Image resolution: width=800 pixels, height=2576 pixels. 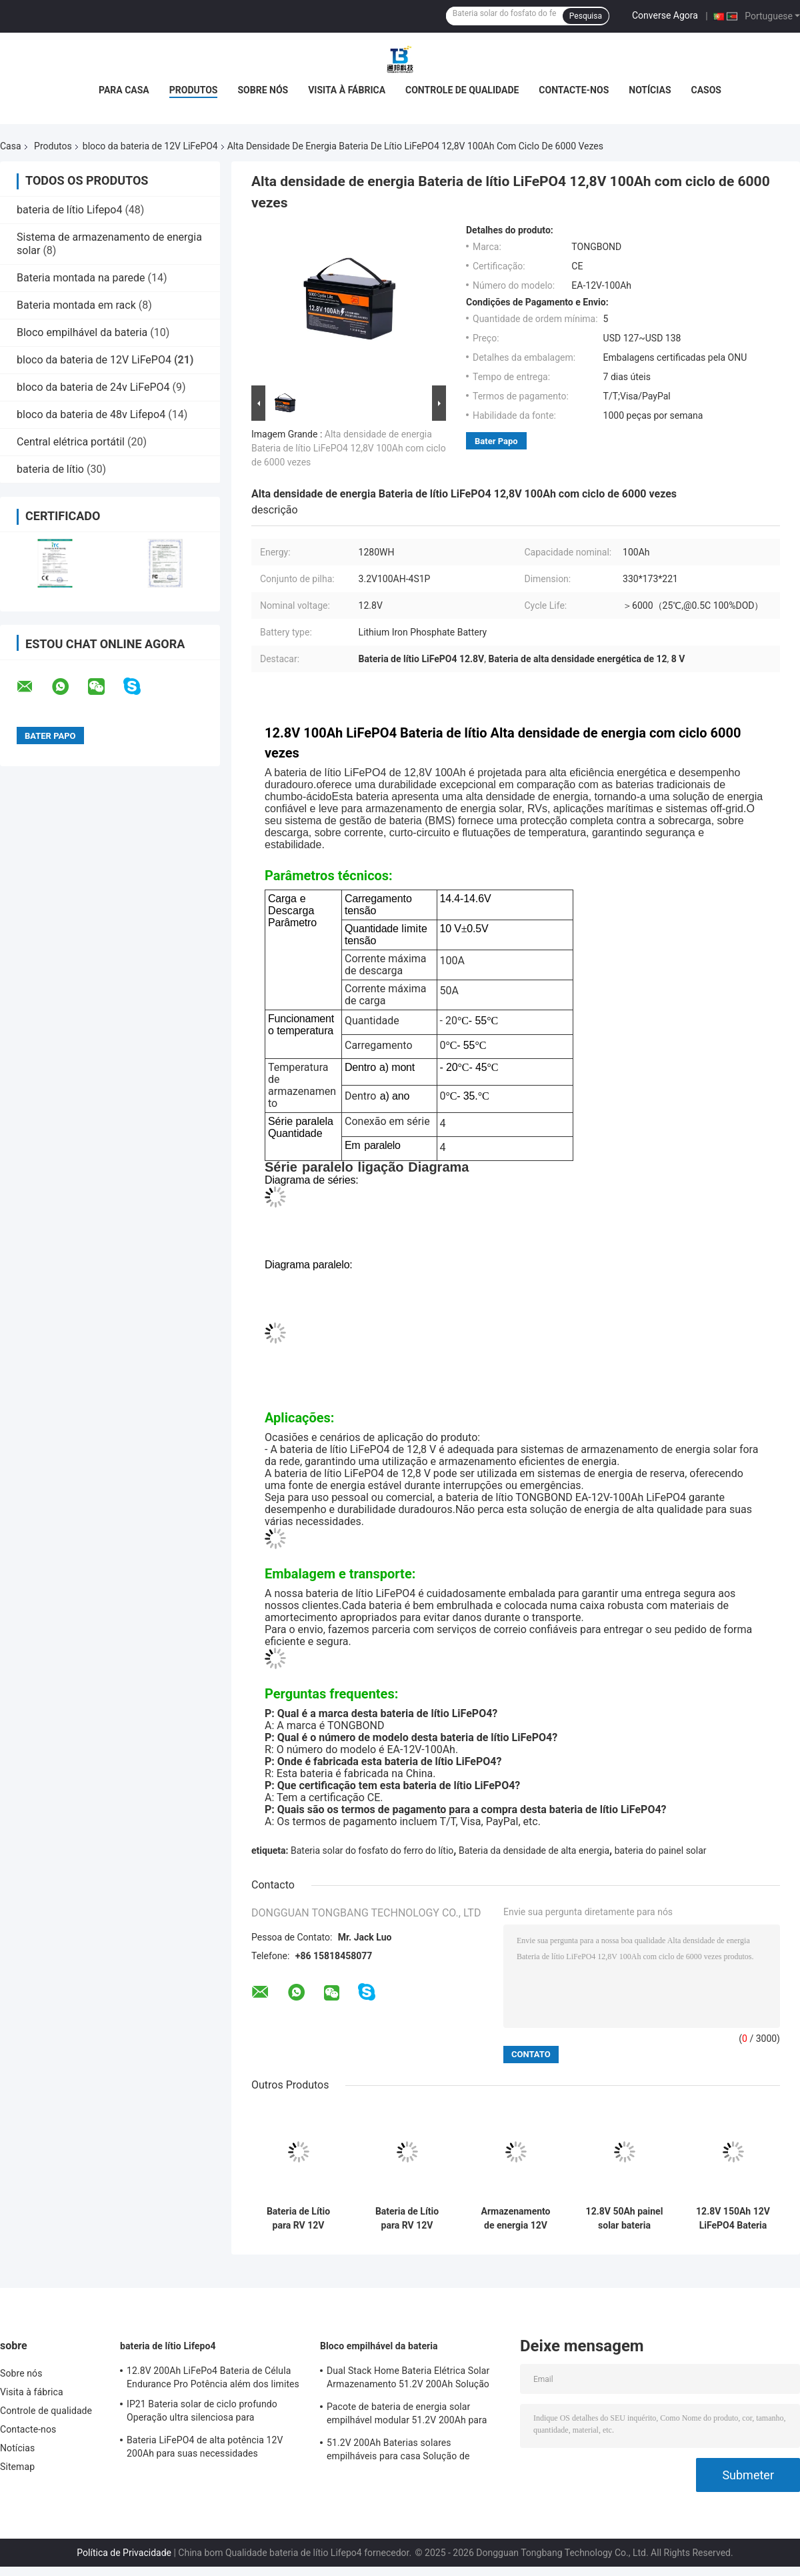 I want to click on bateria do painel solar, so click(x=661, y=1850).